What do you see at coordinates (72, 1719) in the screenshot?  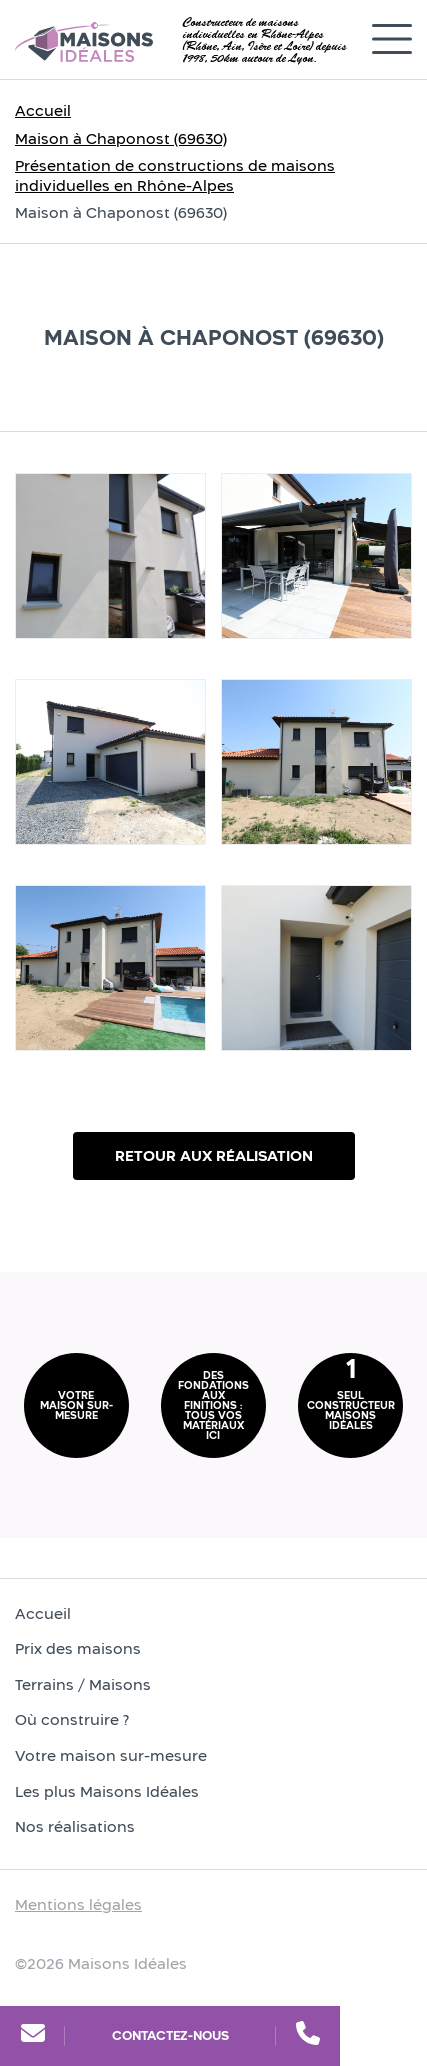 I see `Où construire ?` at bounding box center [72, 1719].